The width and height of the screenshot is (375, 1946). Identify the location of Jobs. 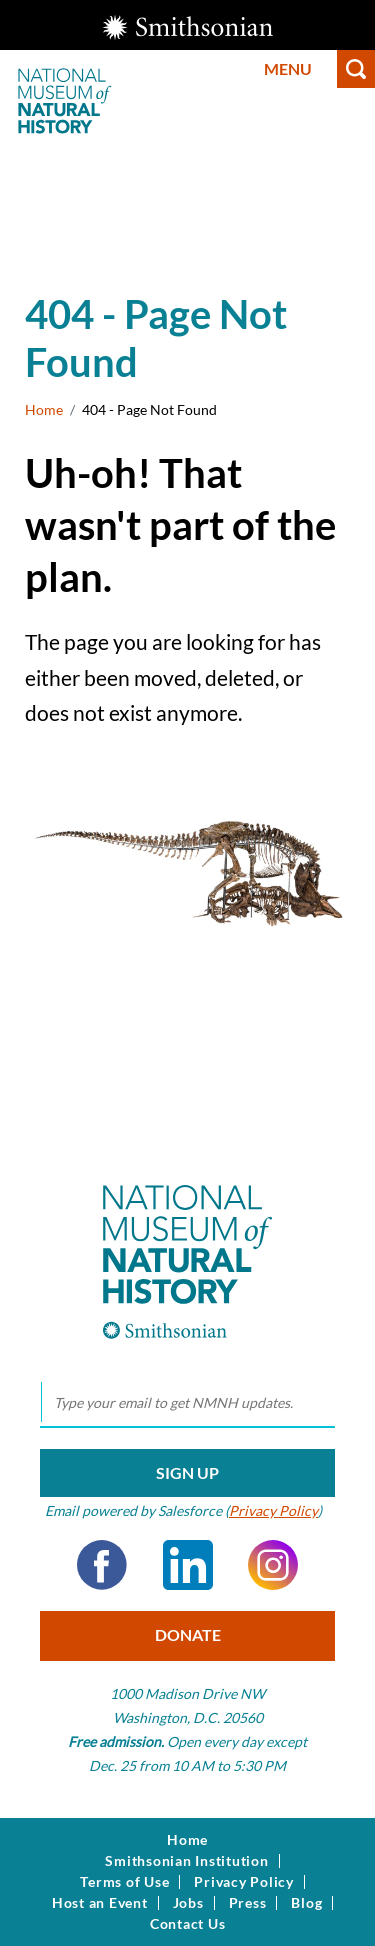
(188, 1903).